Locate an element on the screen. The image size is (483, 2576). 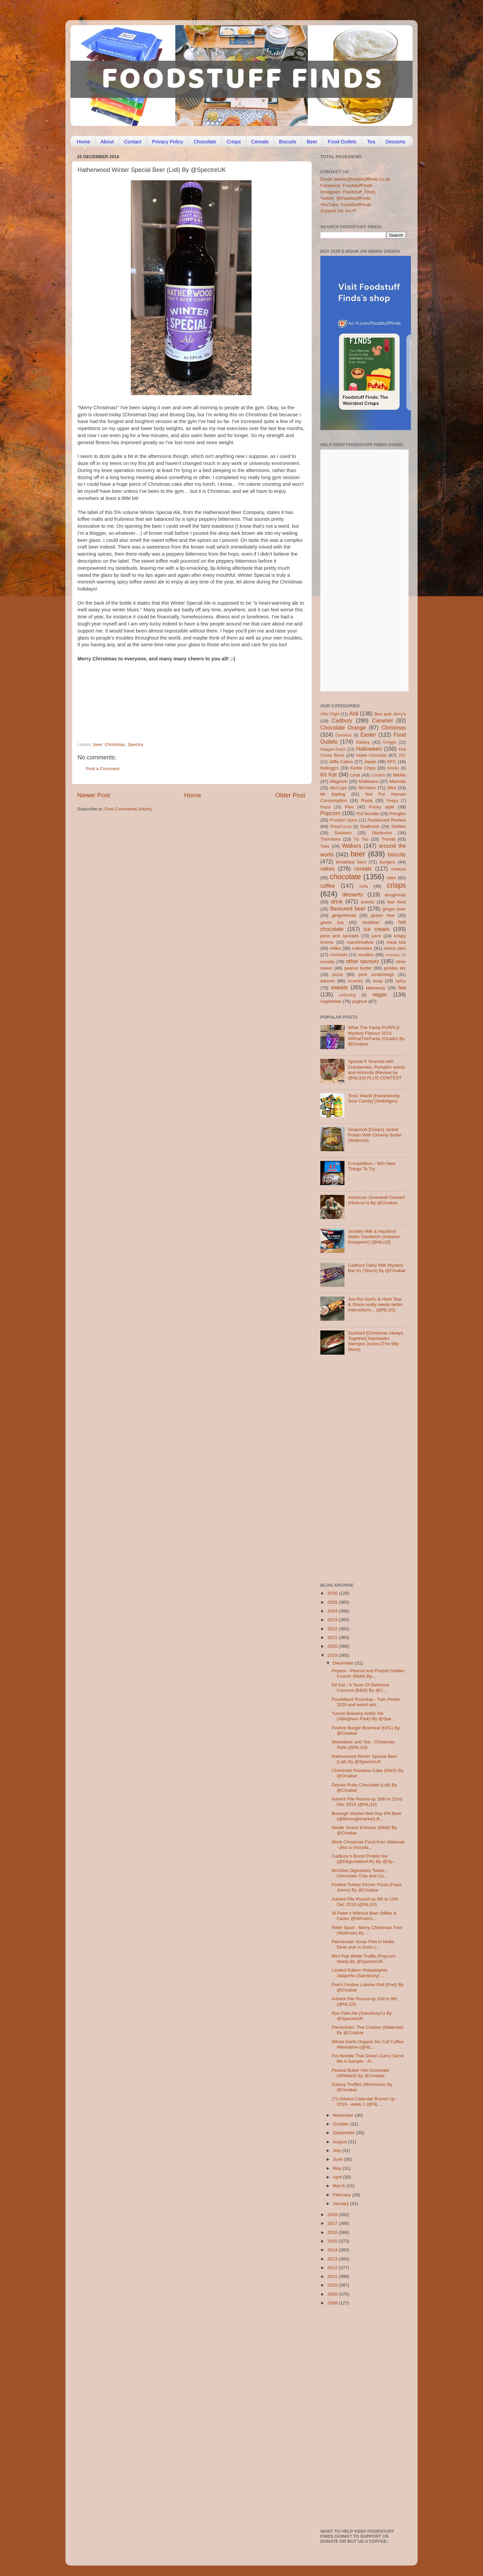
American Screwball Dessert (Hickory’s) By @Cinabar is located at coordinates (376, 1200).